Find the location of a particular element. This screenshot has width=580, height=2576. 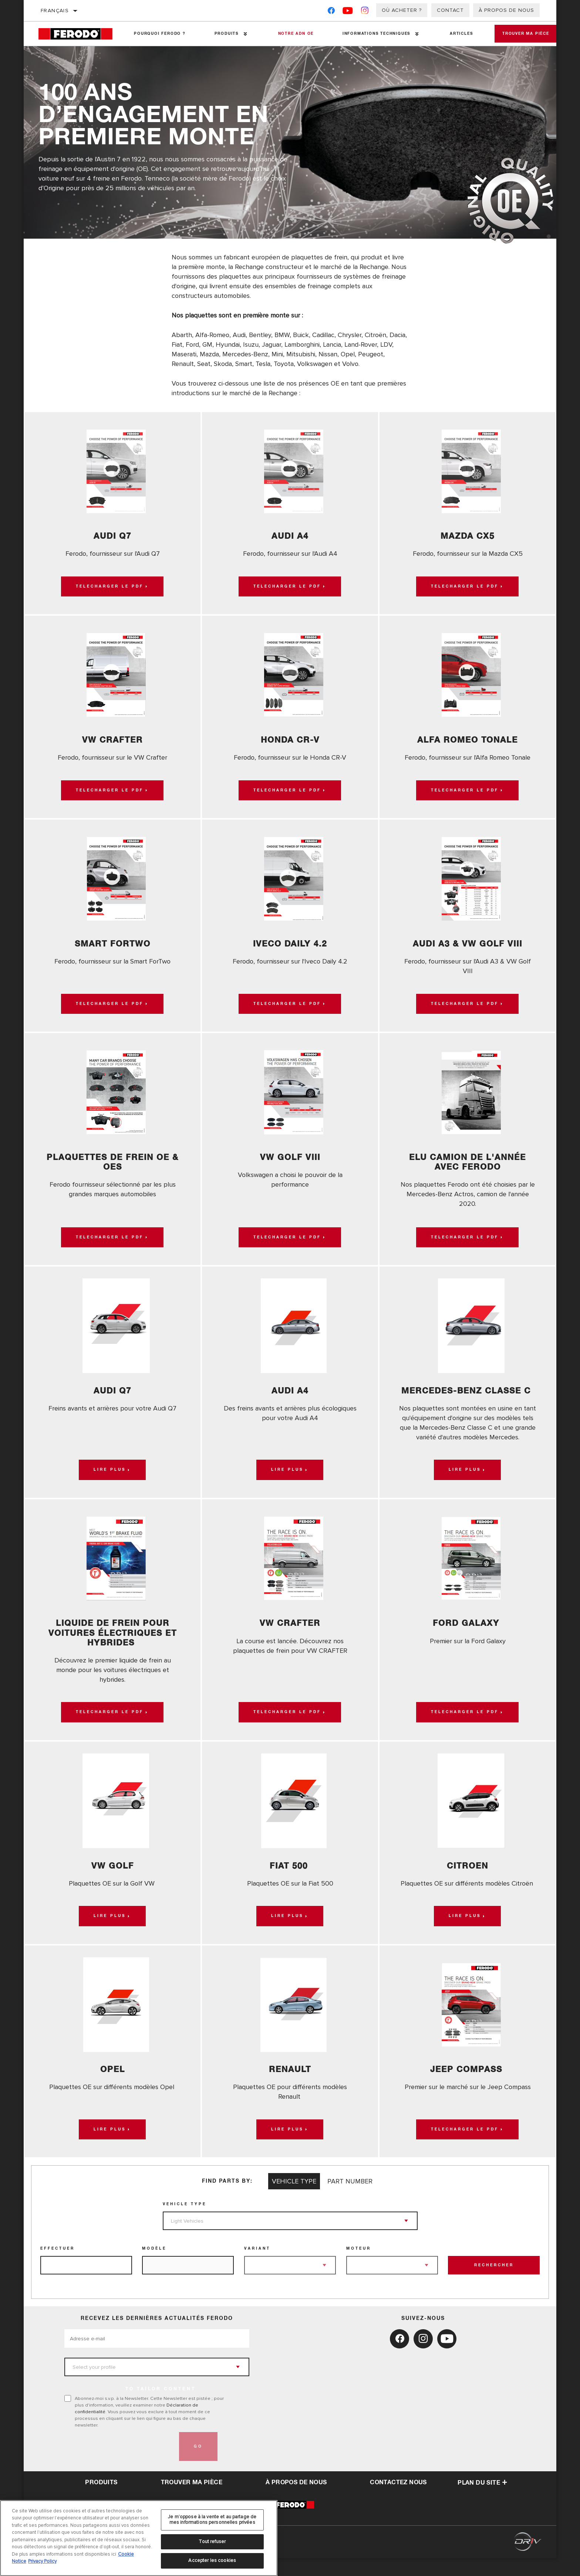

Articles is located at coordinates (449, 34).